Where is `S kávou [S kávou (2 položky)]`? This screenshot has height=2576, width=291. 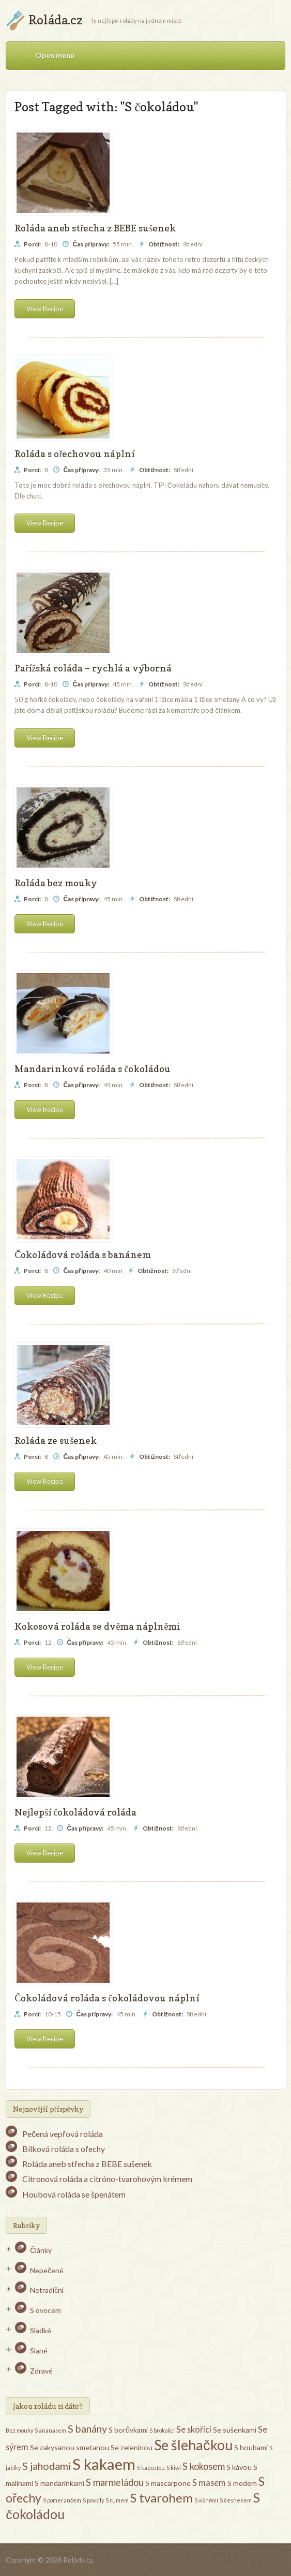
S kávou [S kávou (2 položky)] is located at coordinates (239, 2467).